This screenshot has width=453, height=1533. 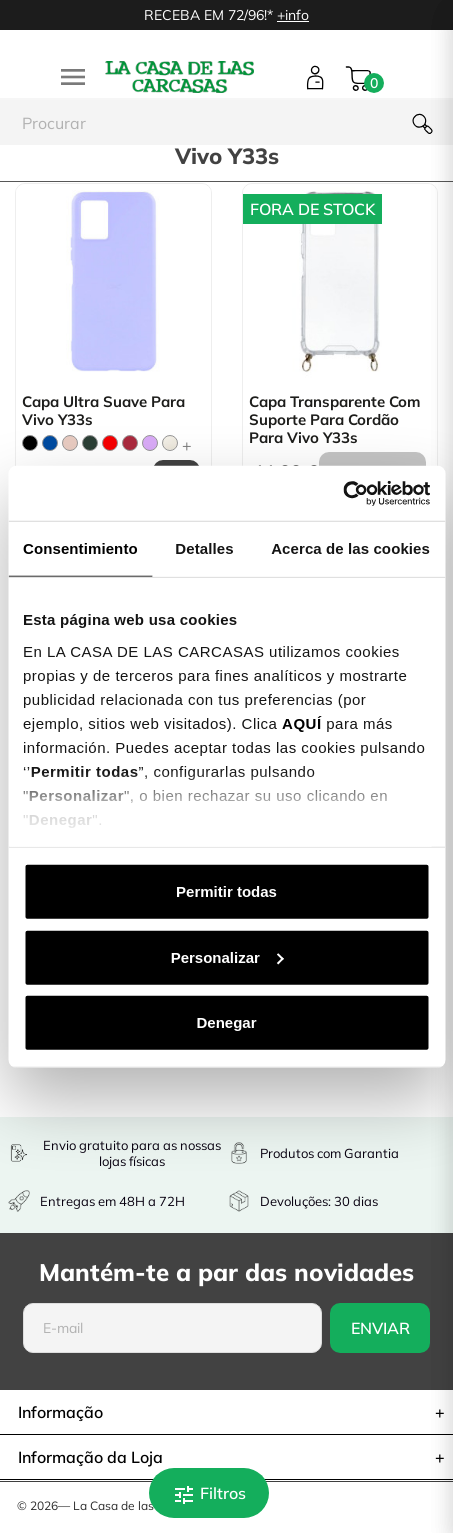 What do you see at coordinates (334, 420) in the screenshot?
I see `Capa Transparente com Suporte para Cordão para Vivo Y33s` at bounding box center [334, 420].